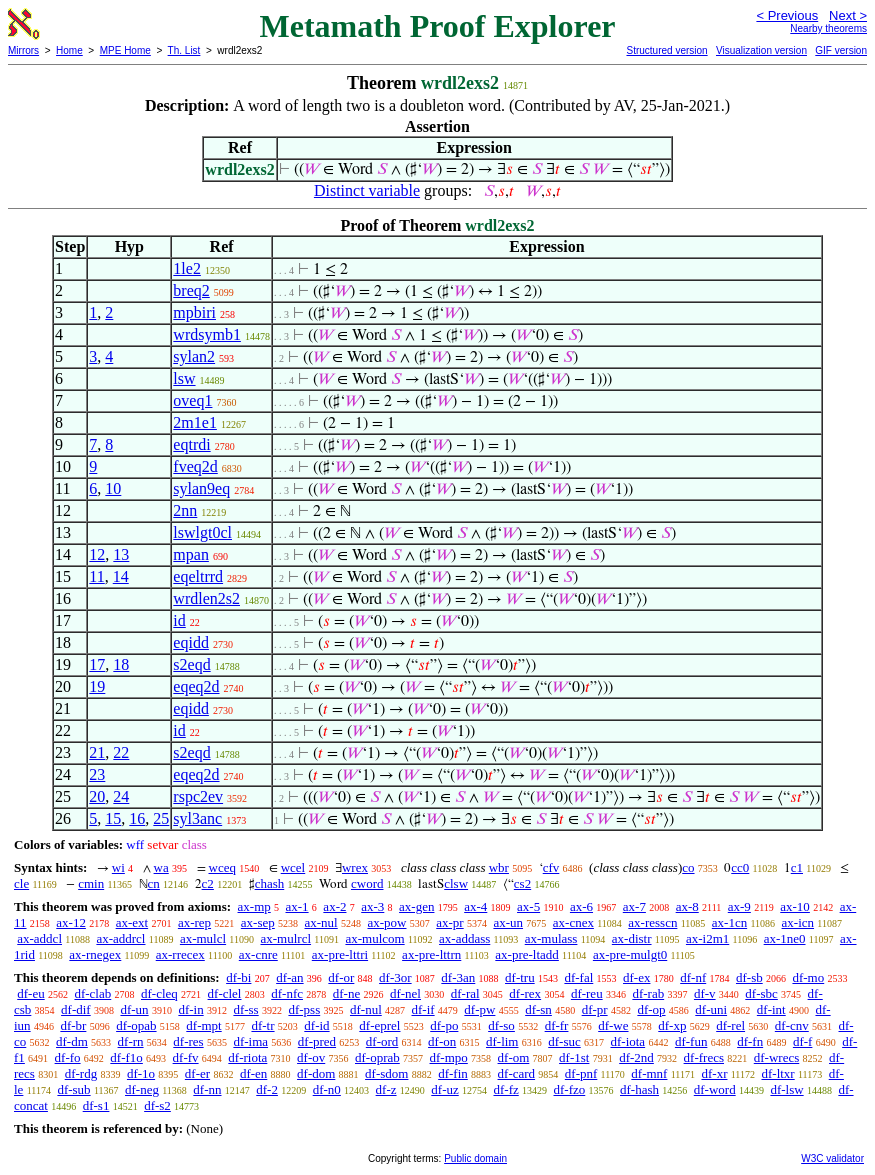 The height and width of the screenshot is (1175, 875). I want to click on ax-1, so click(297, 906).